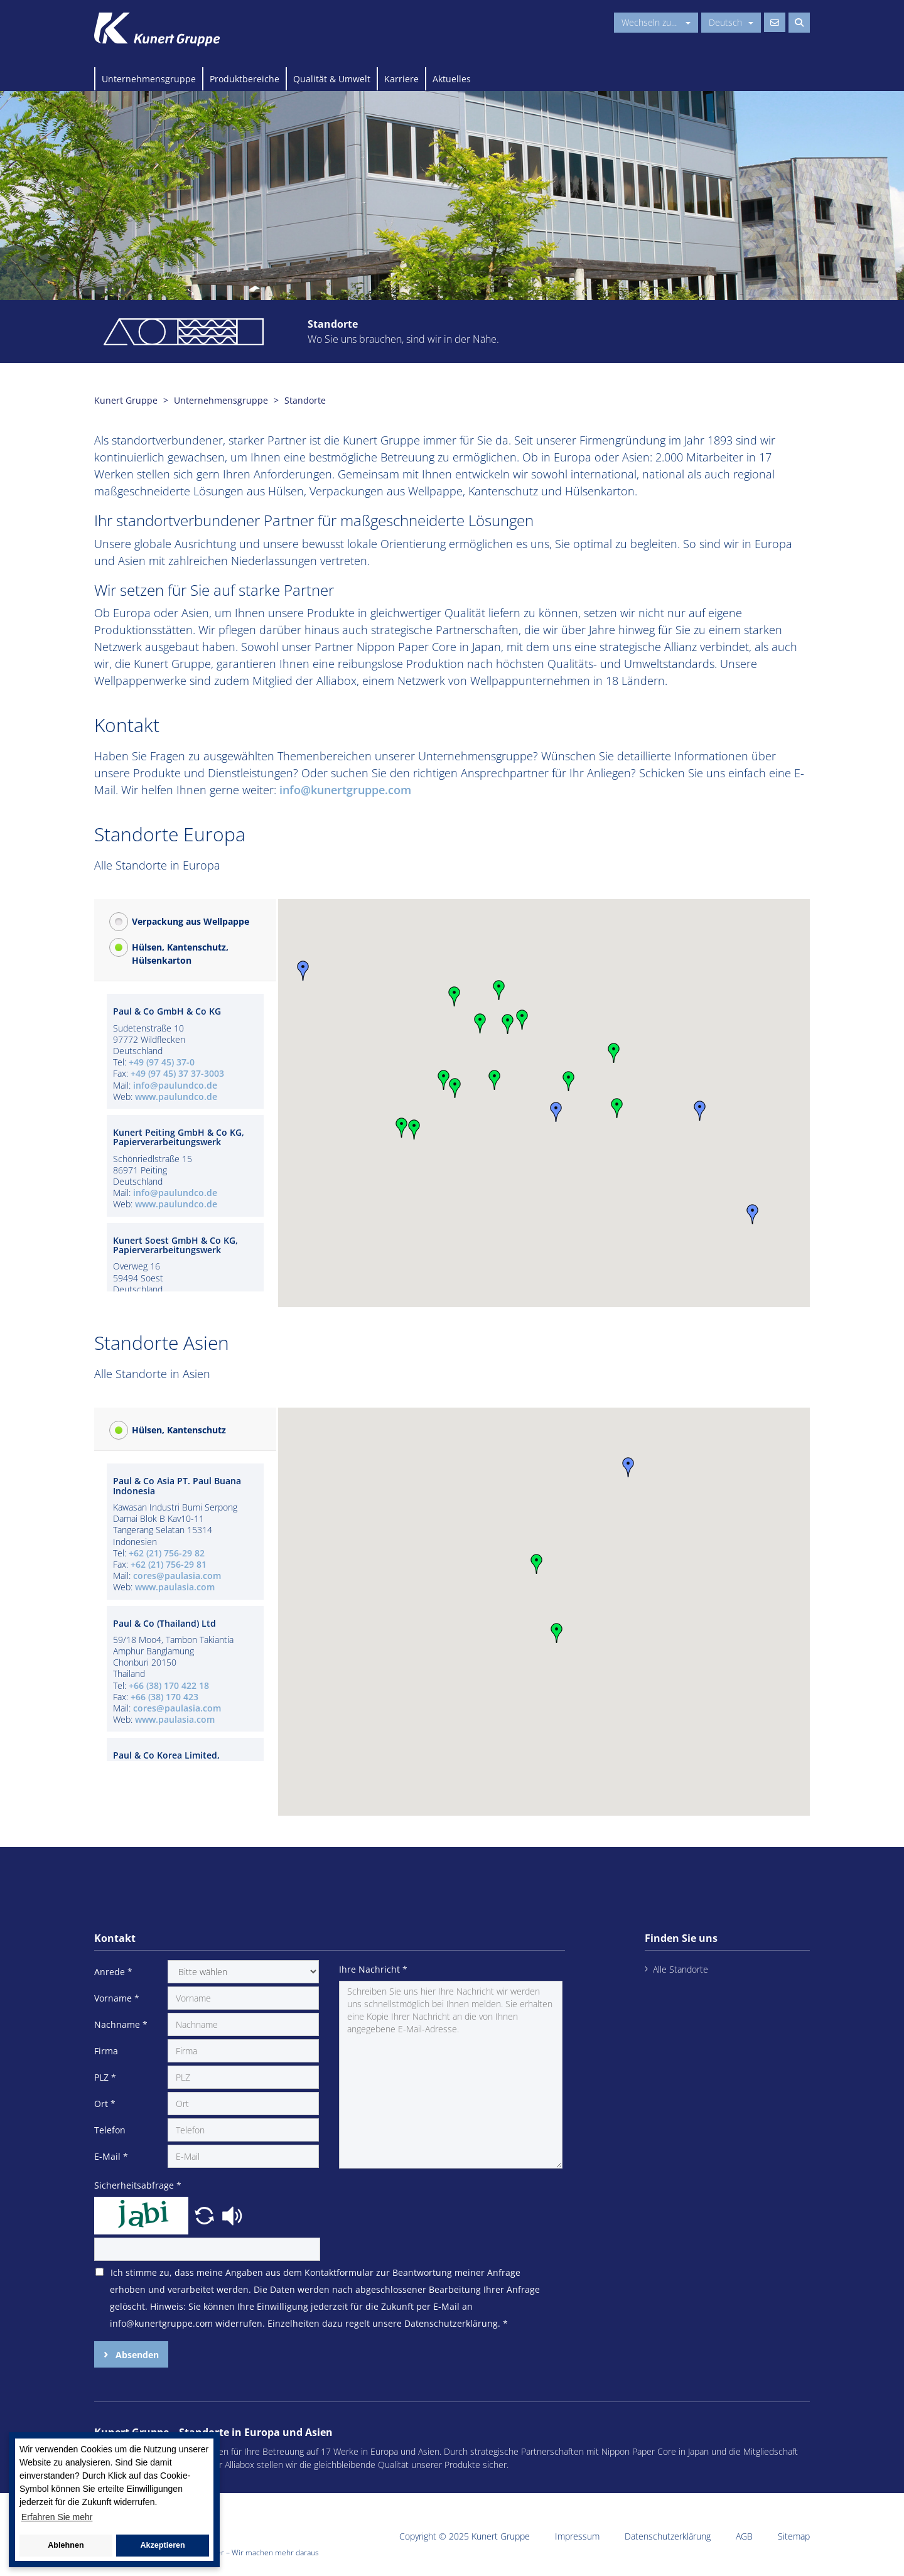  I want to click on Ihre Nachricht, so click(373, 1969).